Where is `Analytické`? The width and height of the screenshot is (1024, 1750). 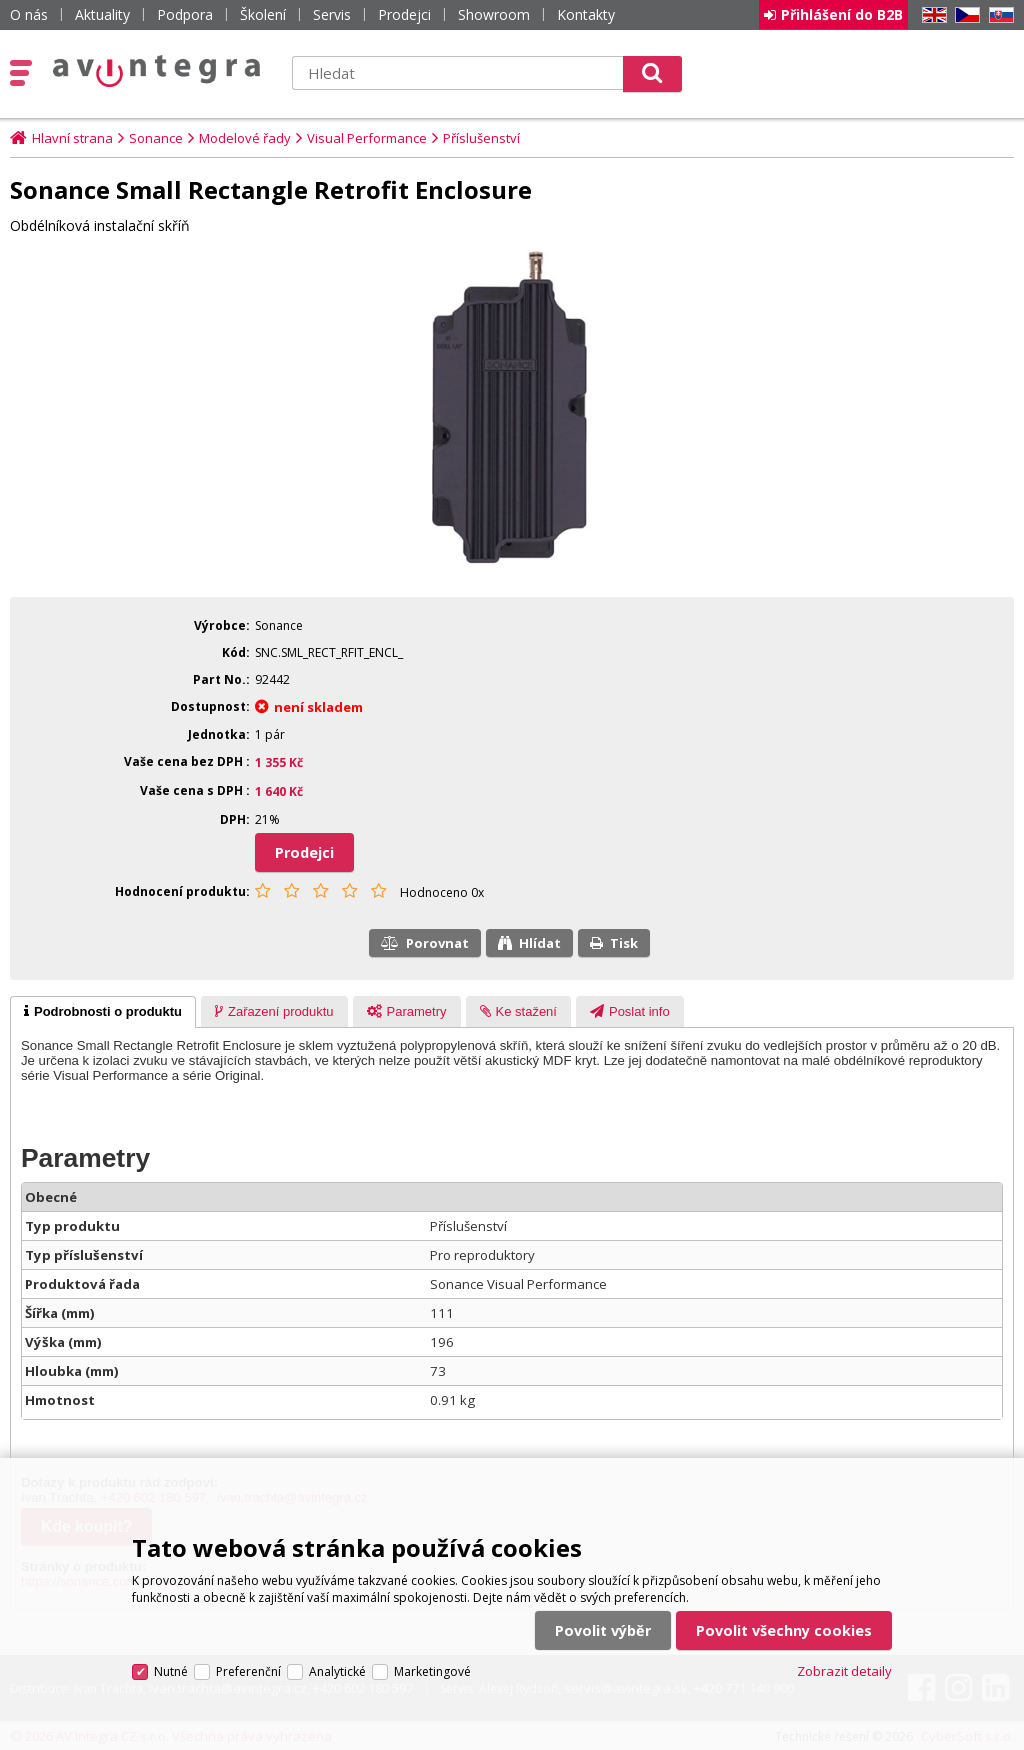 Analytické is located at coordinates (337, 1671).